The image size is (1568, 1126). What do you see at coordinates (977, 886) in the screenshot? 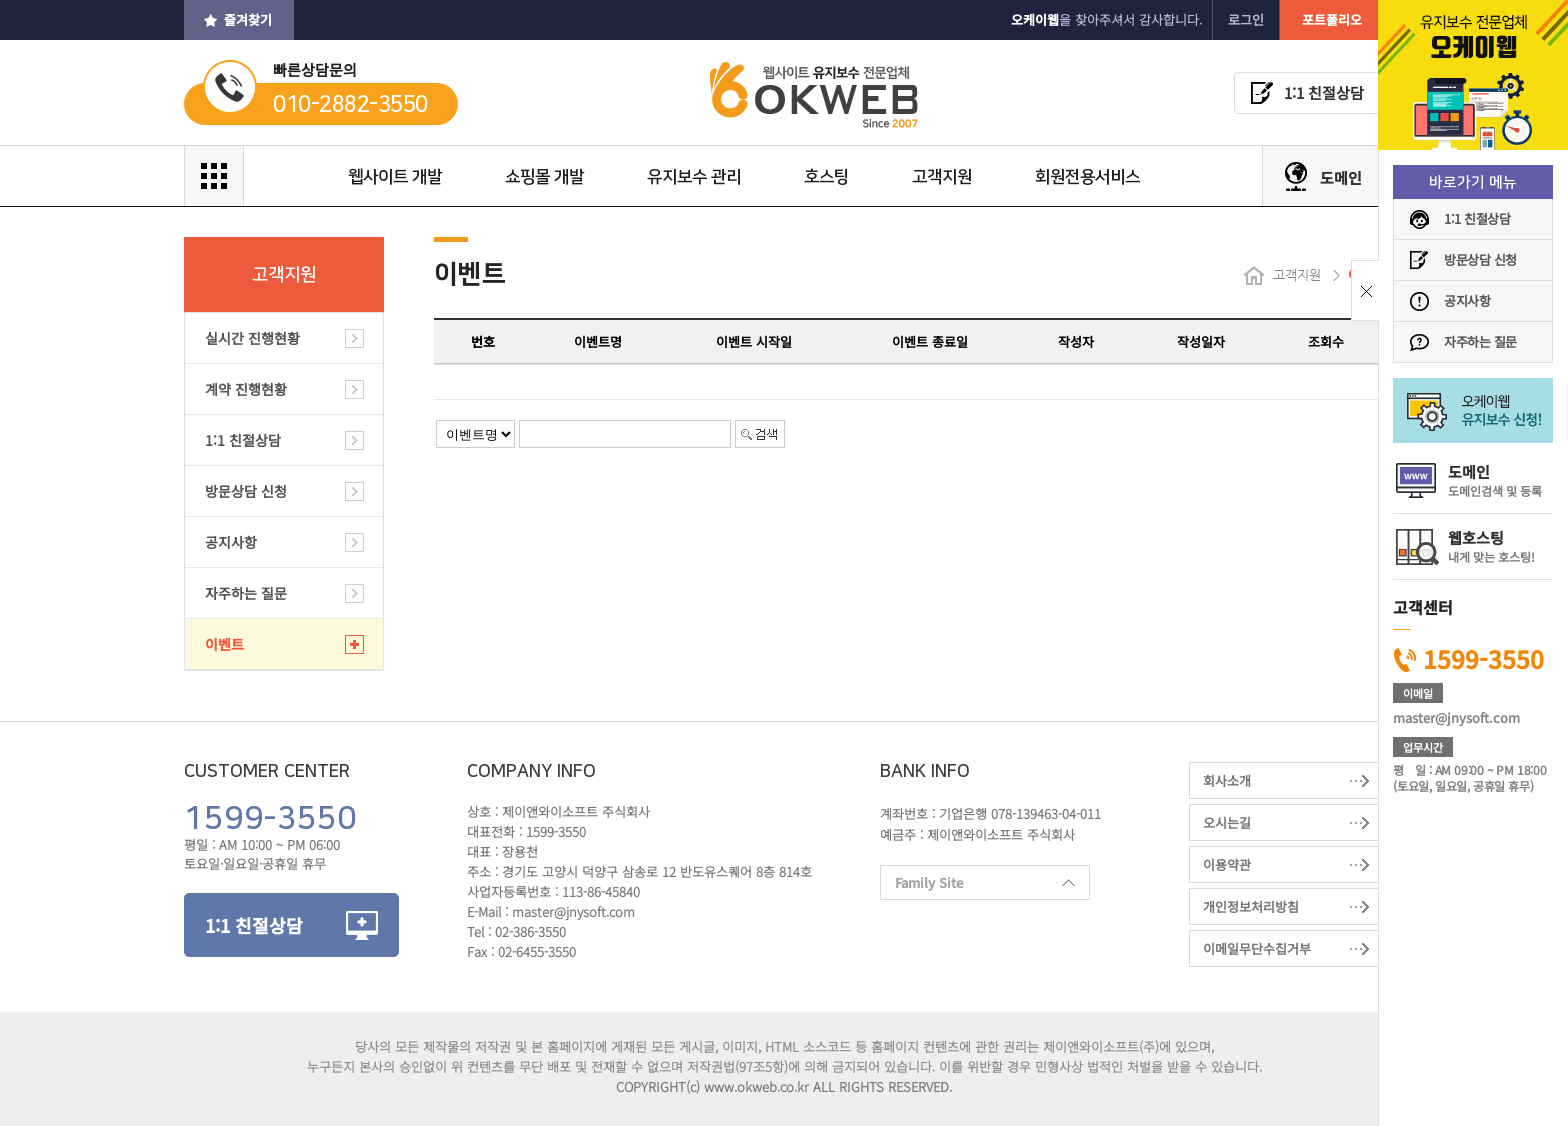
I see `Family Site` at bounding box center [977, 886].